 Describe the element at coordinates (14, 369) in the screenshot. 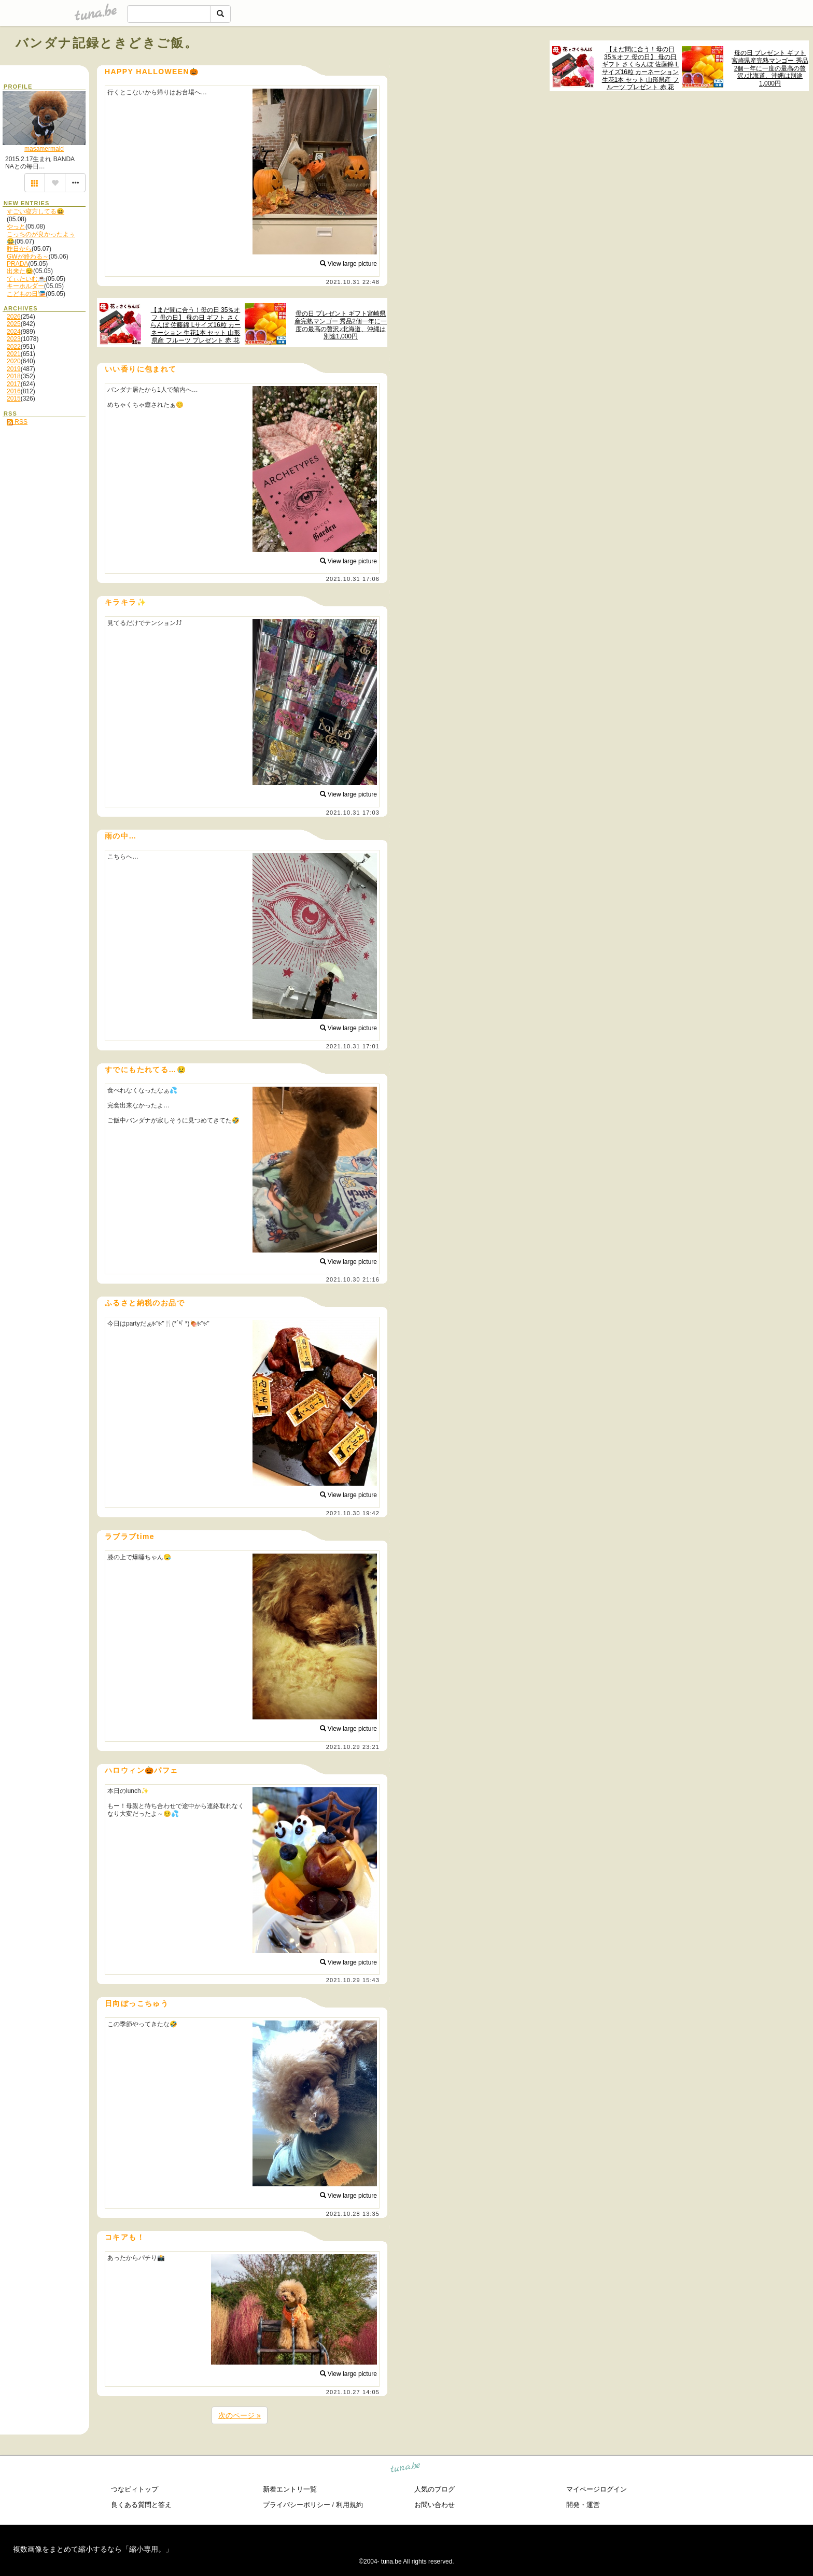

I see `2019` at that location.